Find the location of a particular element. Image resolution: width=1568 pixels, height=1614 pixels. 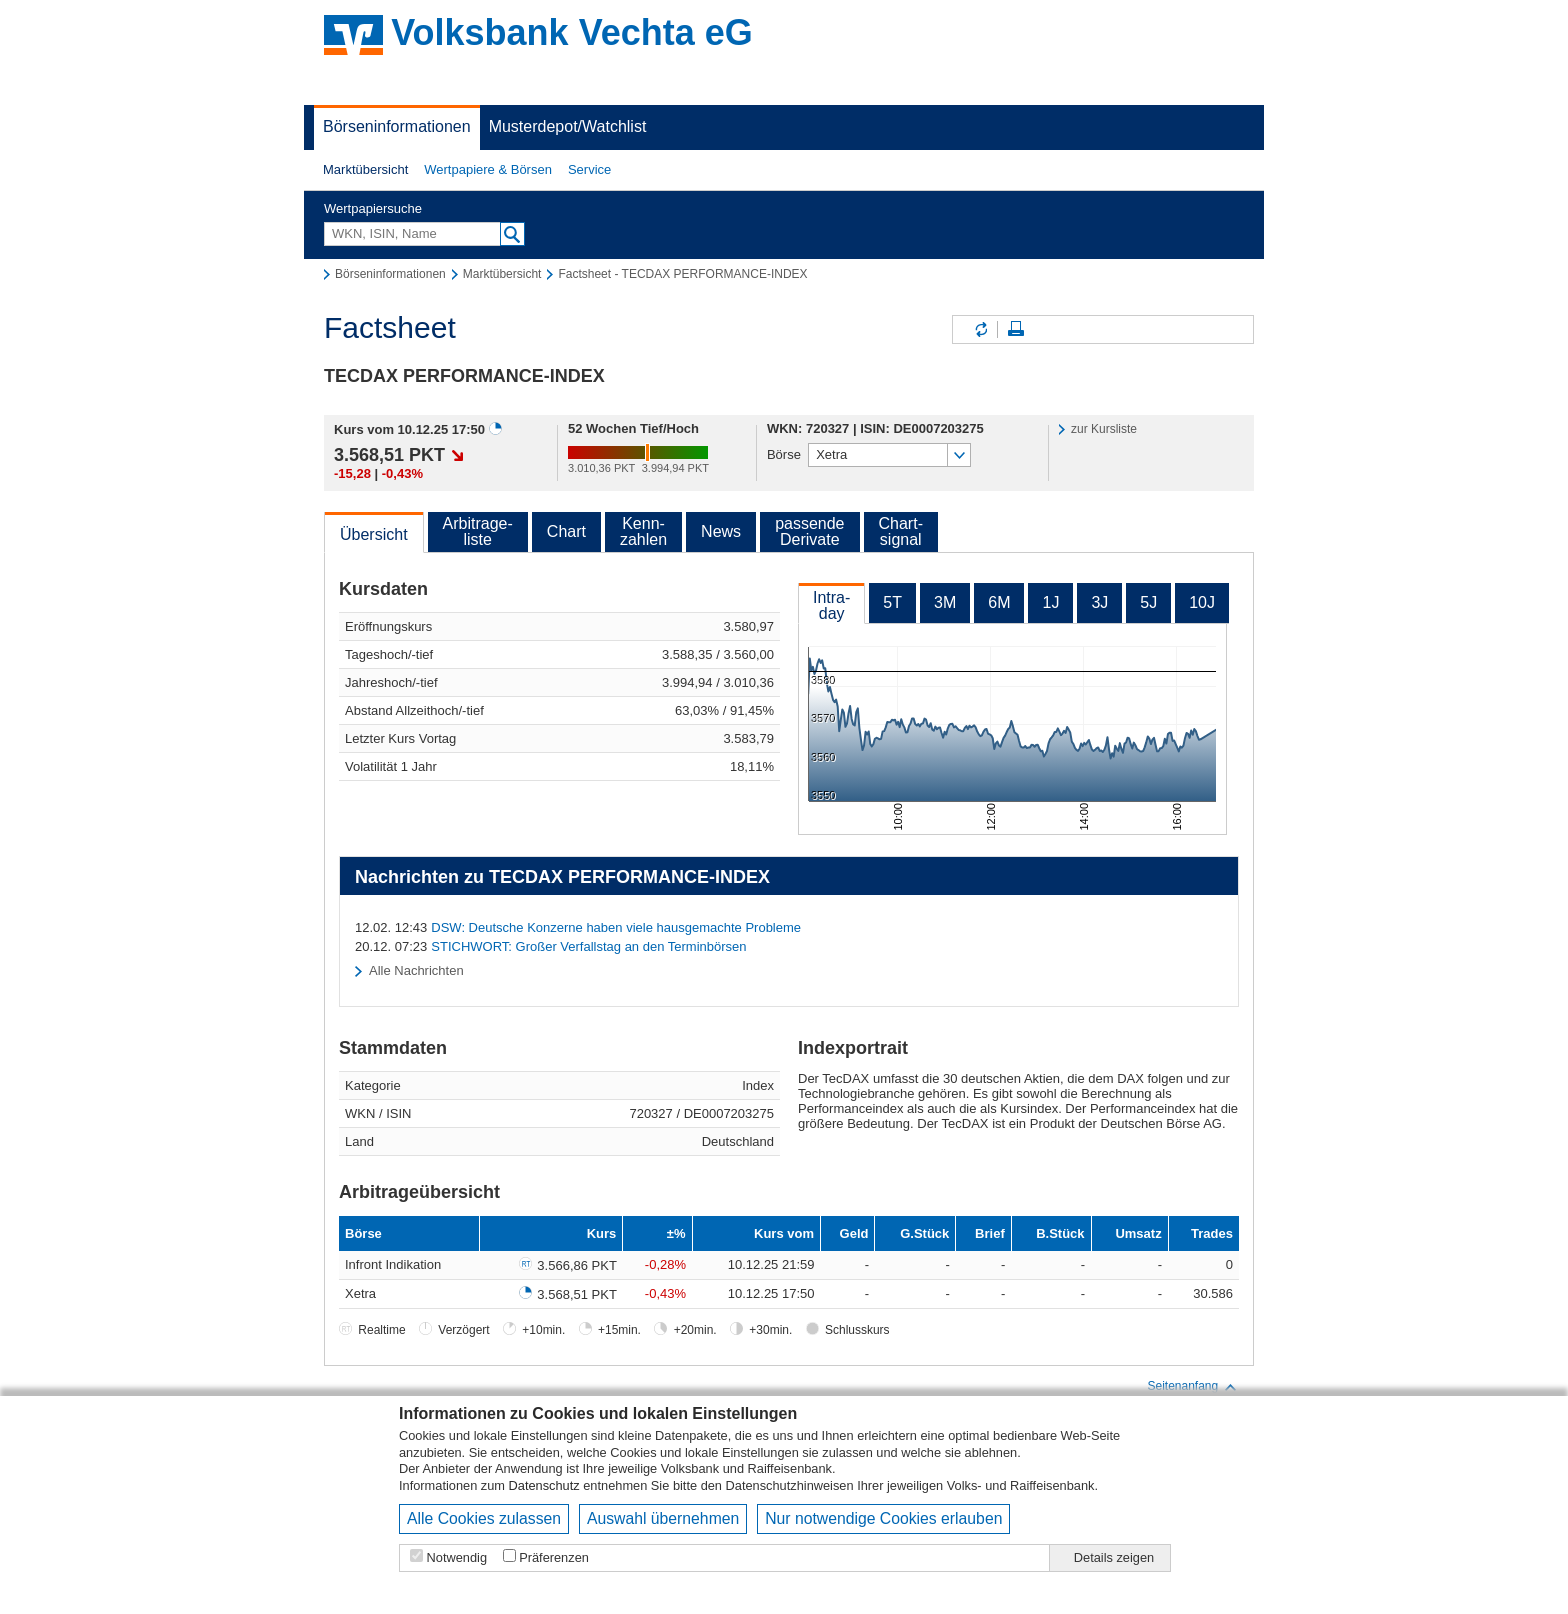

Inhalte aktualisieren is located at coordinates (980, 329).